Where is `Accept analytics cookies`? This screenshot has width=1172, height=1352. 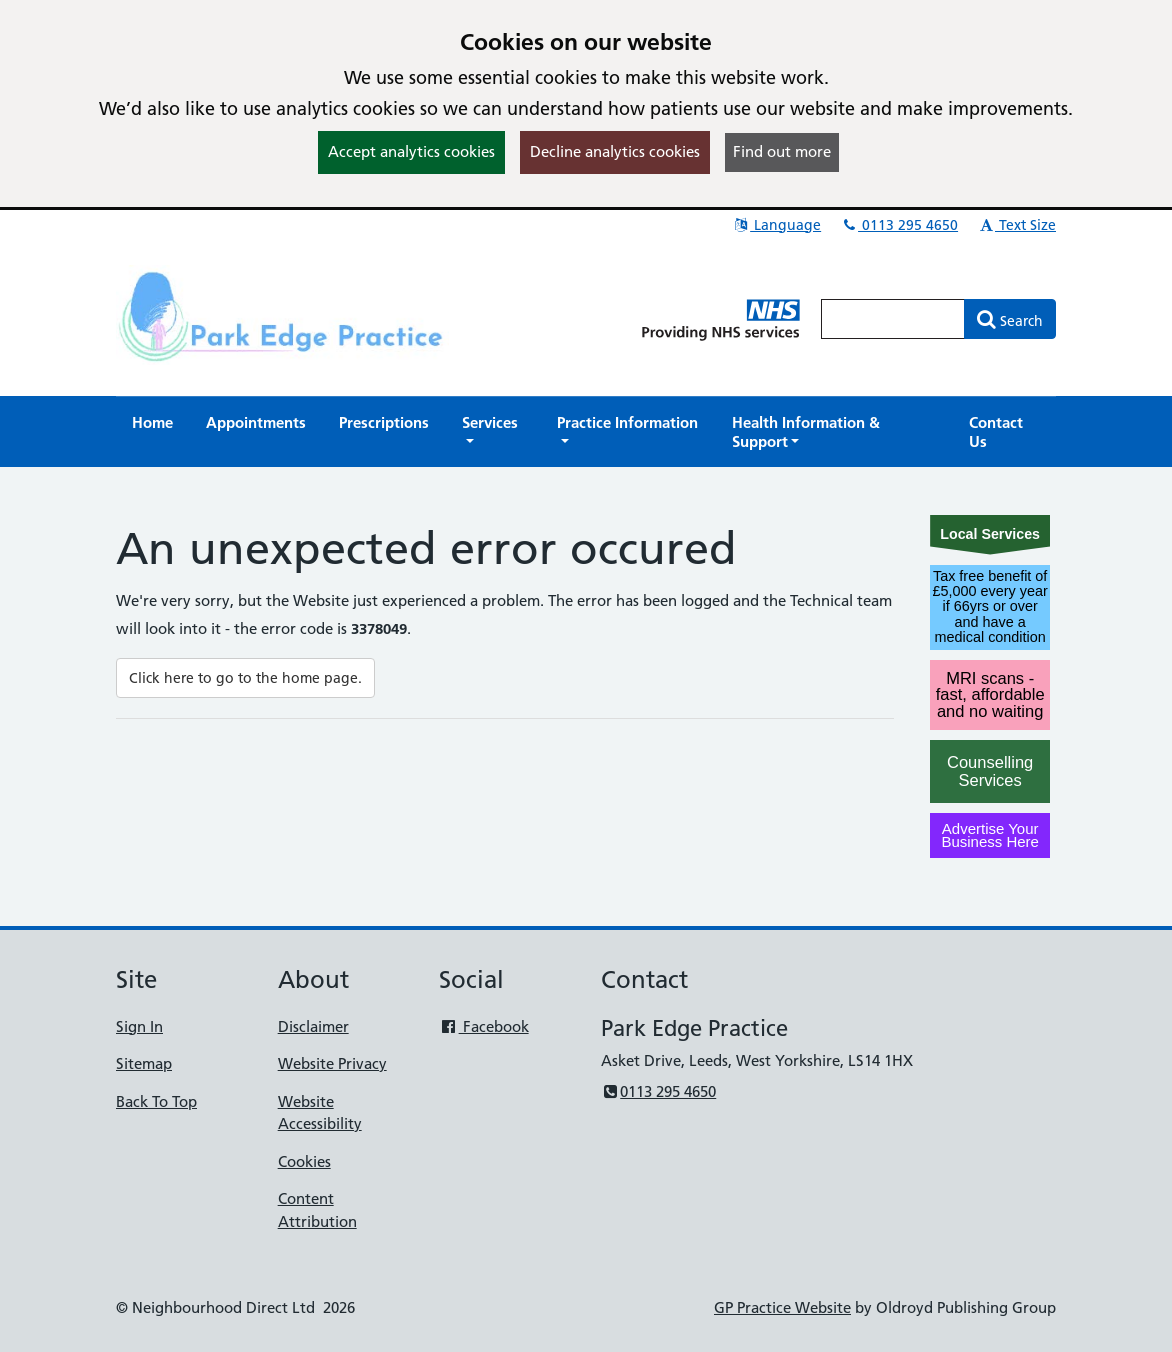
Accept analytics cookies is located at coordinates (411, 151).